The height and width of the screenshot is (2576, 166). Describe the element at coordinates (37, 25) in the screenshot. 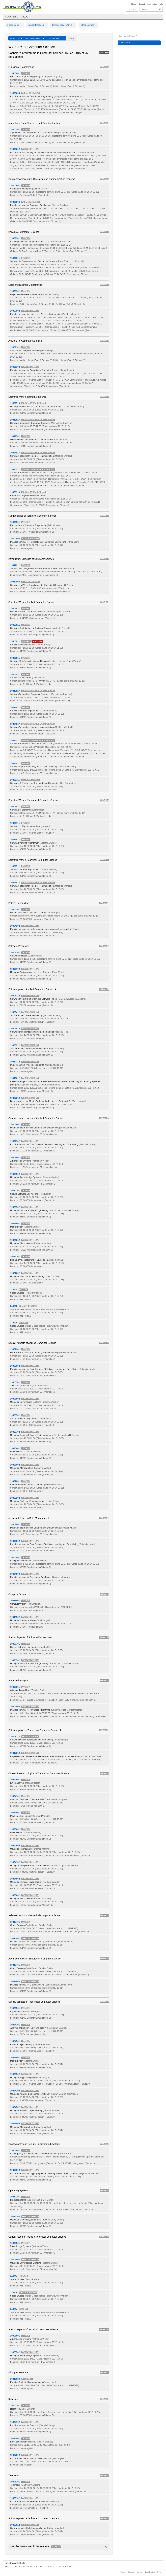

I see `Central Institutes` at that location.